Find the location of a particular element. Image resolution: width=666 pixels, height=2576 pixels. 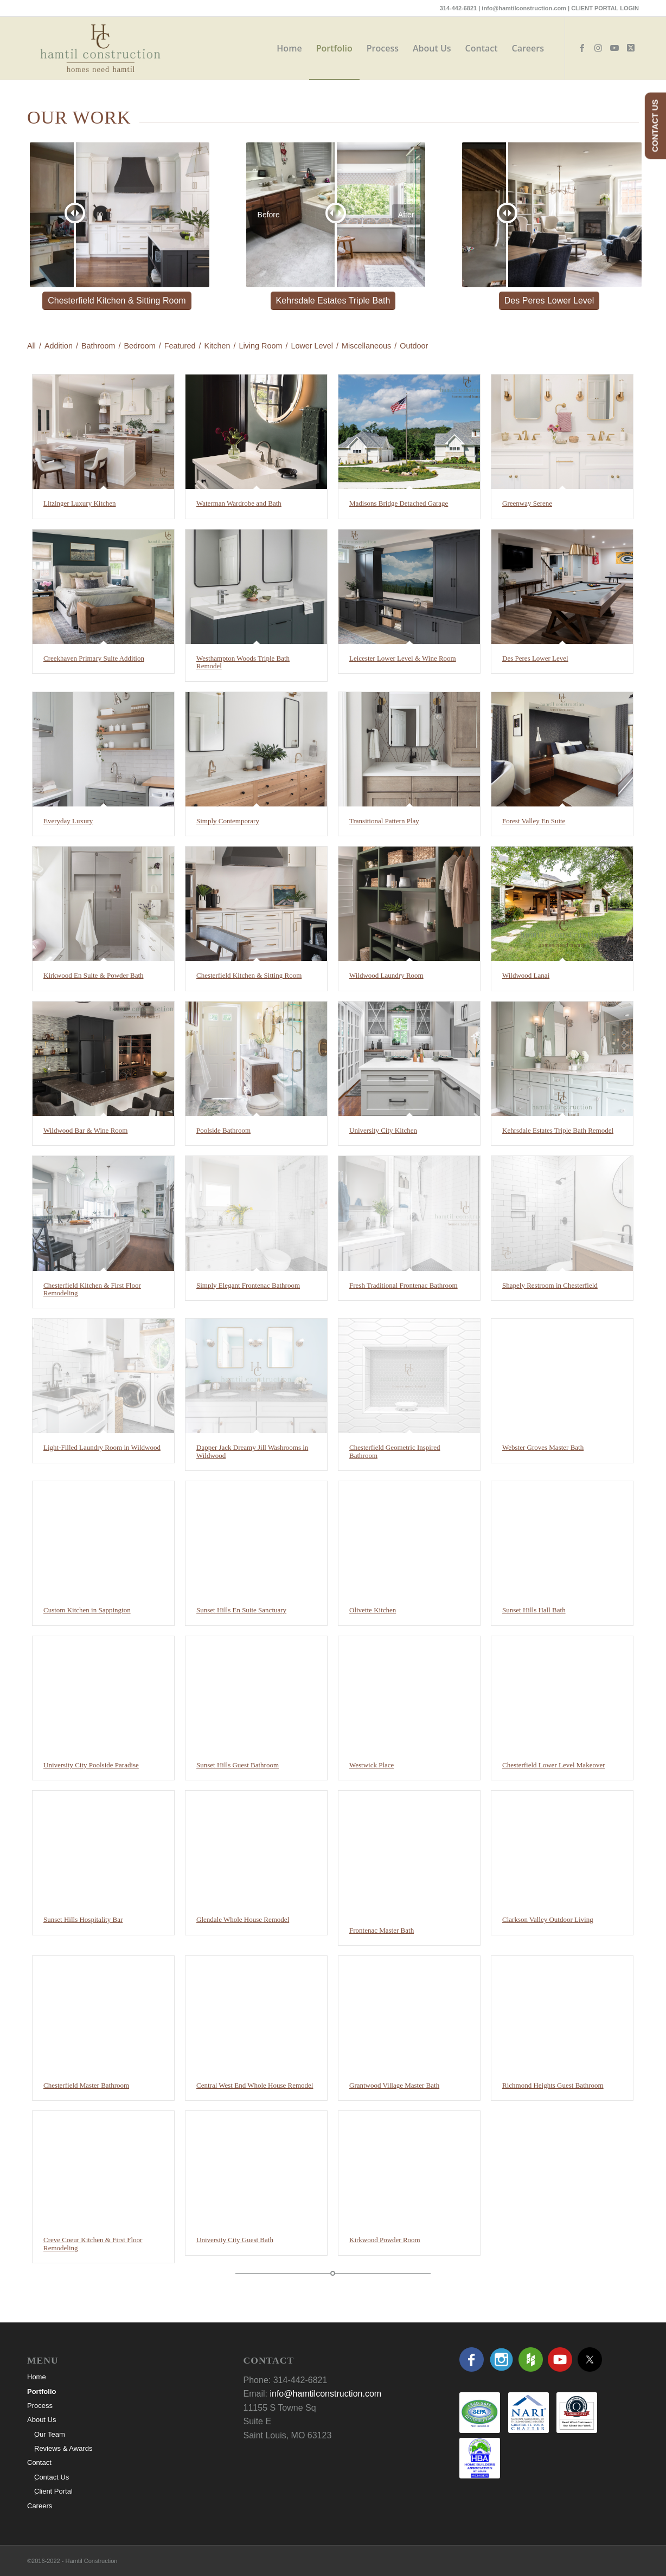

Fresh Traditional Frontenac Bathroom is located at coordinates (403, 1285).